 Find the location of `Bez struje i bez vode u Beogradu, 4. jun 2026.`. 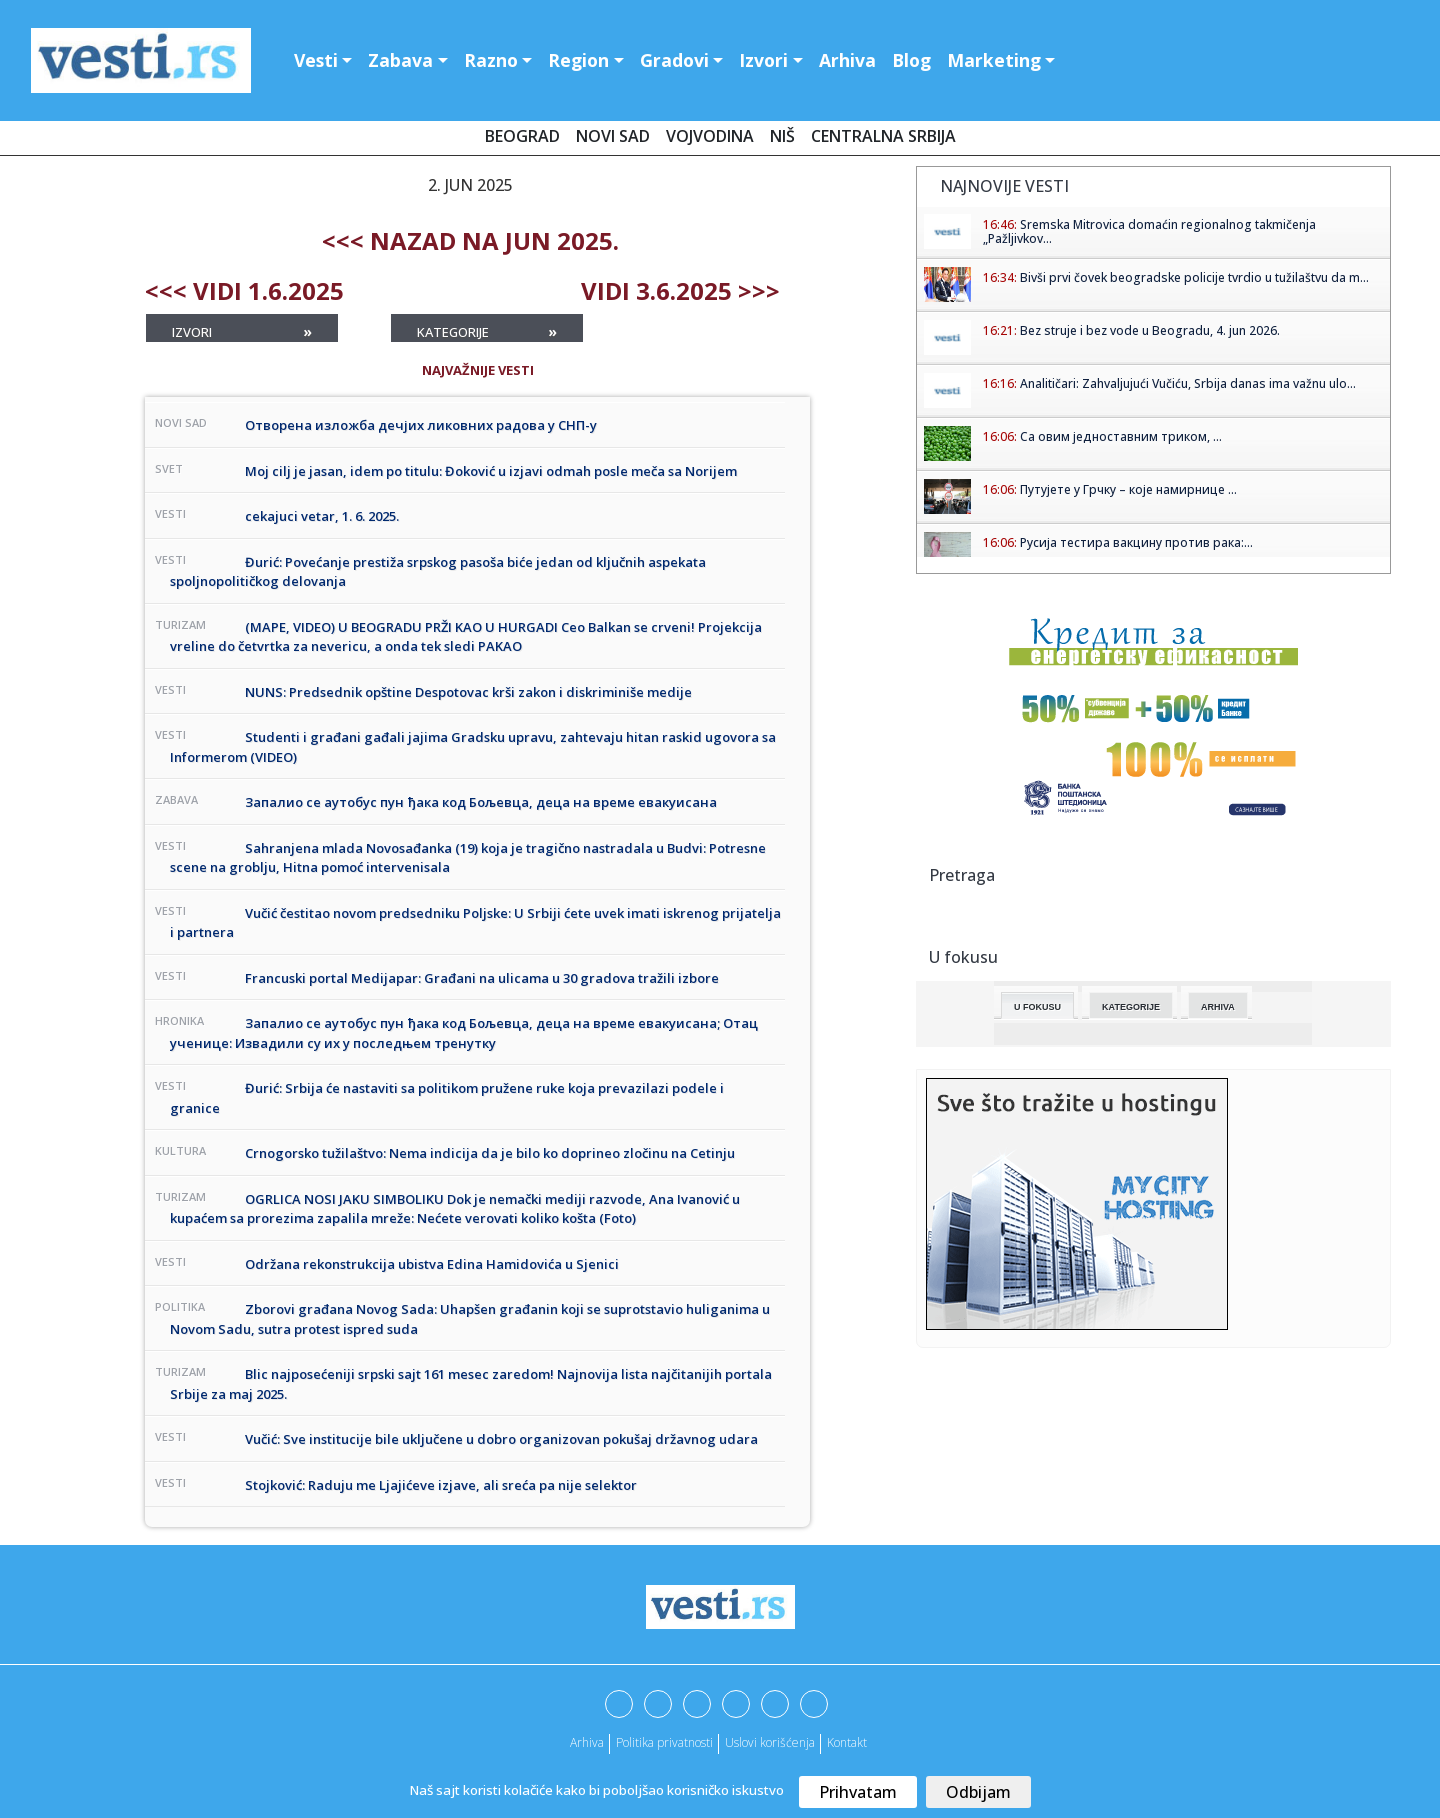

Bez struje i bez vode u Beogradu, 4. jun 2026. is located at coordinates (1150, 330).